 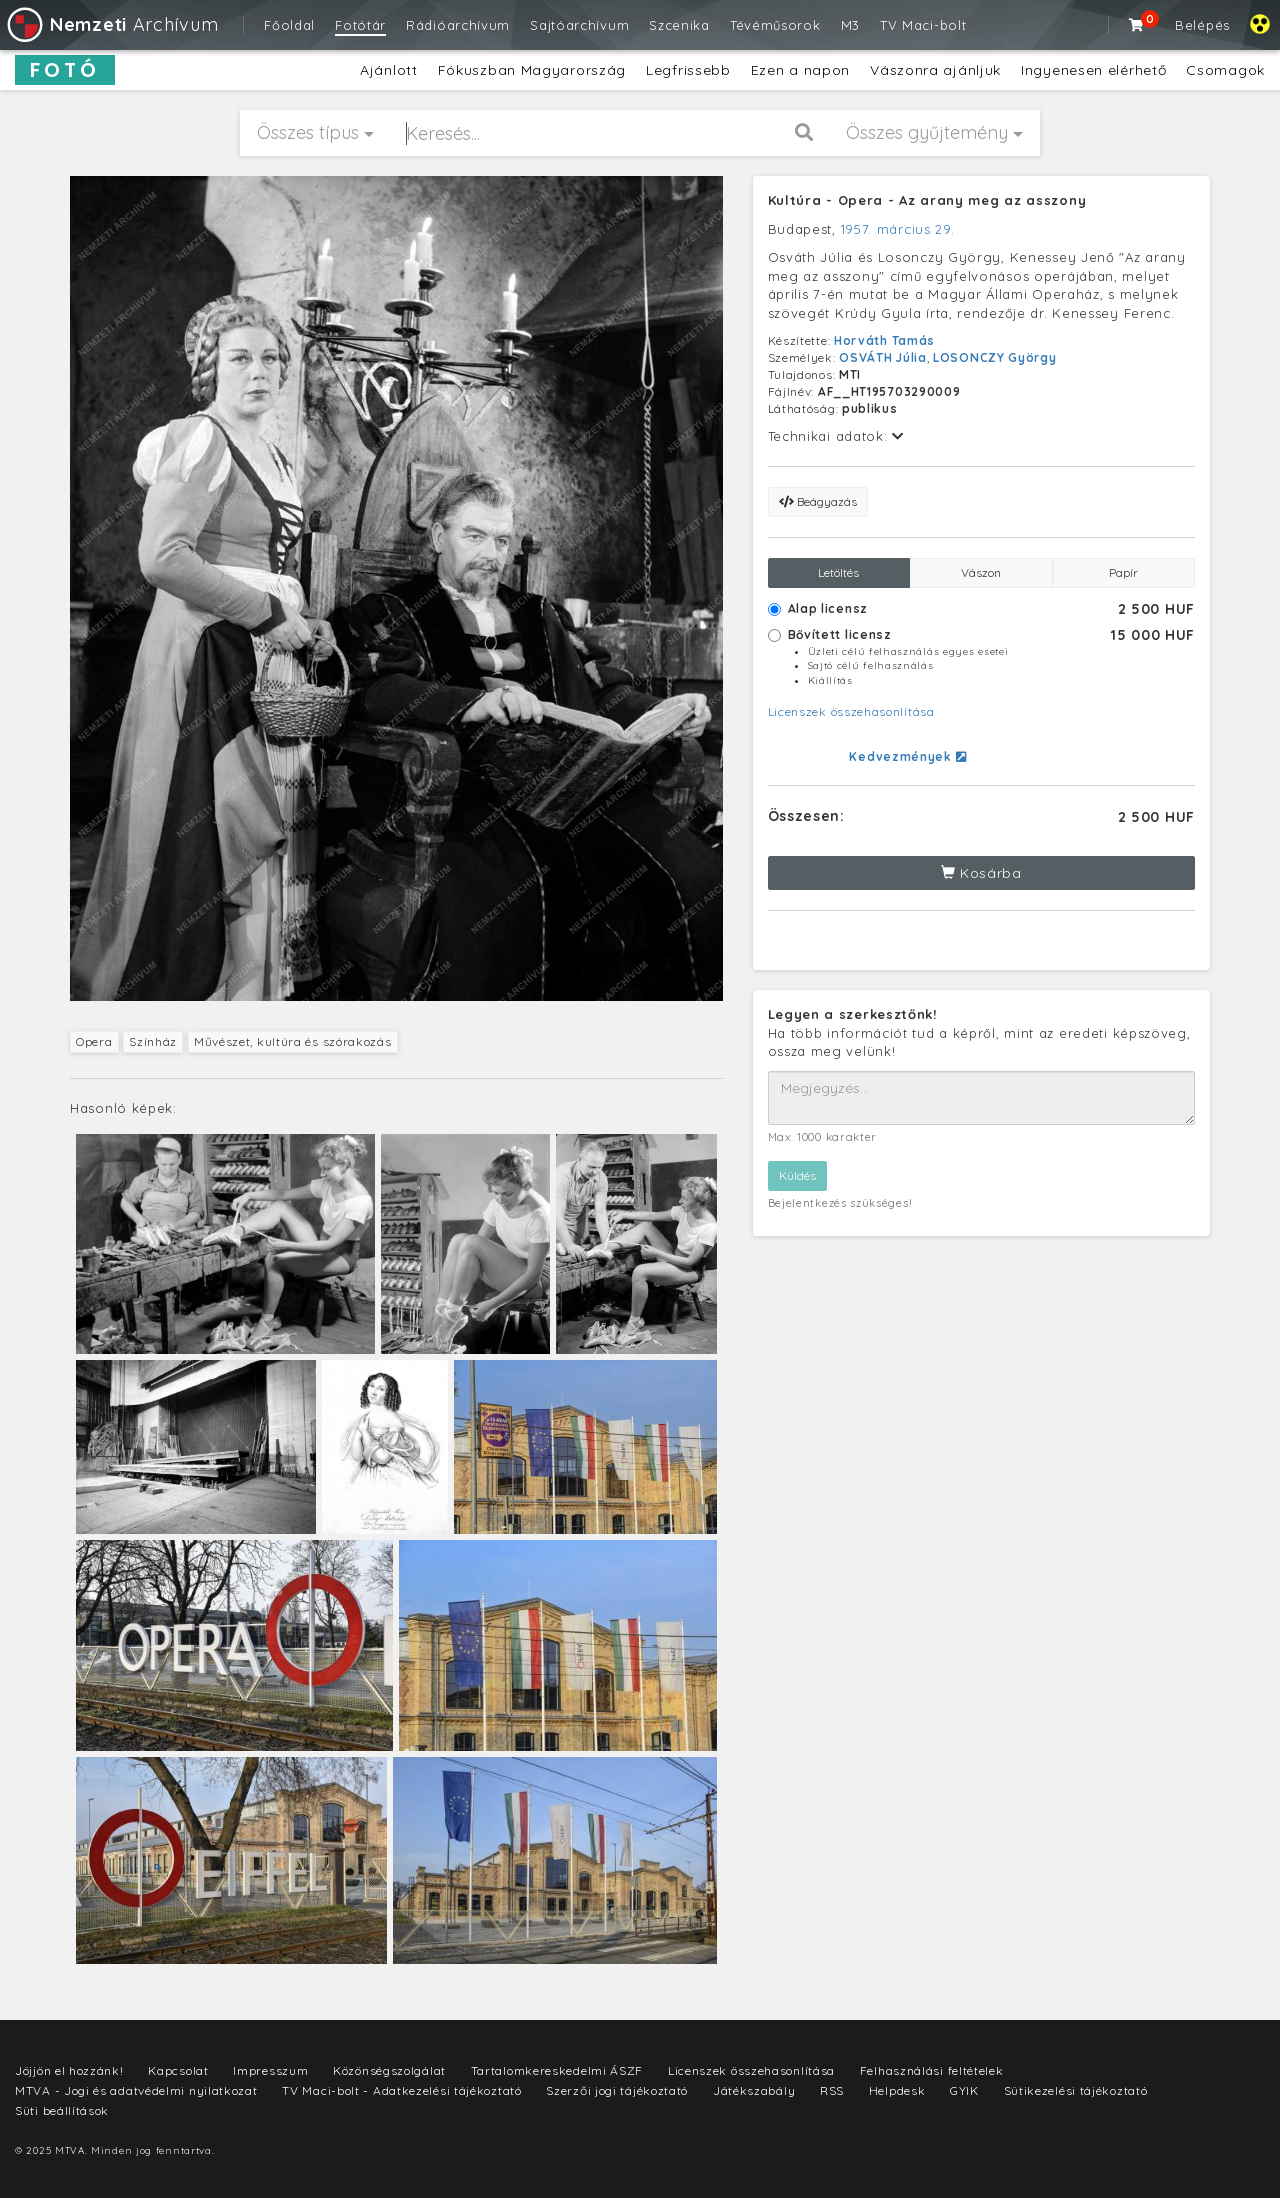 What do you see at coordinates (995, 357) in the screenshot?
I see `LOSONCZY György` at bounding box center [995, 357].